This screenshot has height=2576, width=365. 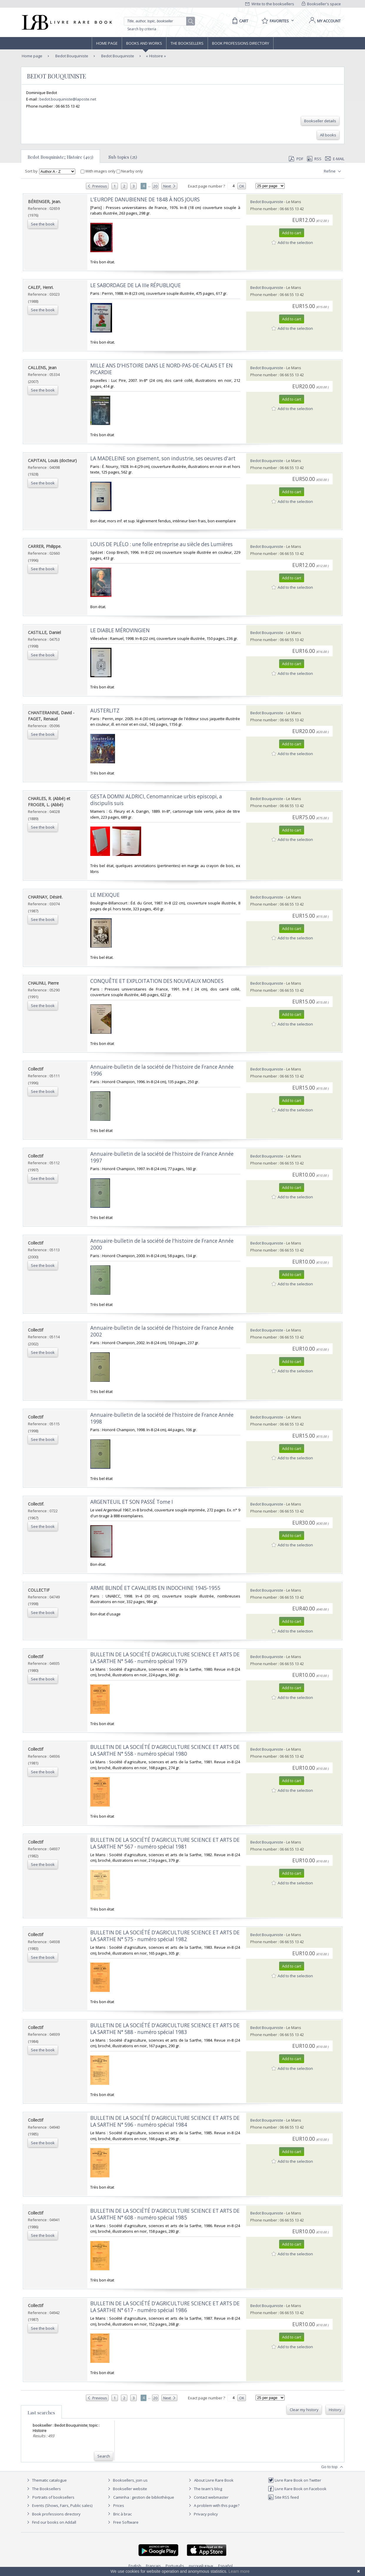 I want to click on Contact webmaster, so click(x=208, y=2497).